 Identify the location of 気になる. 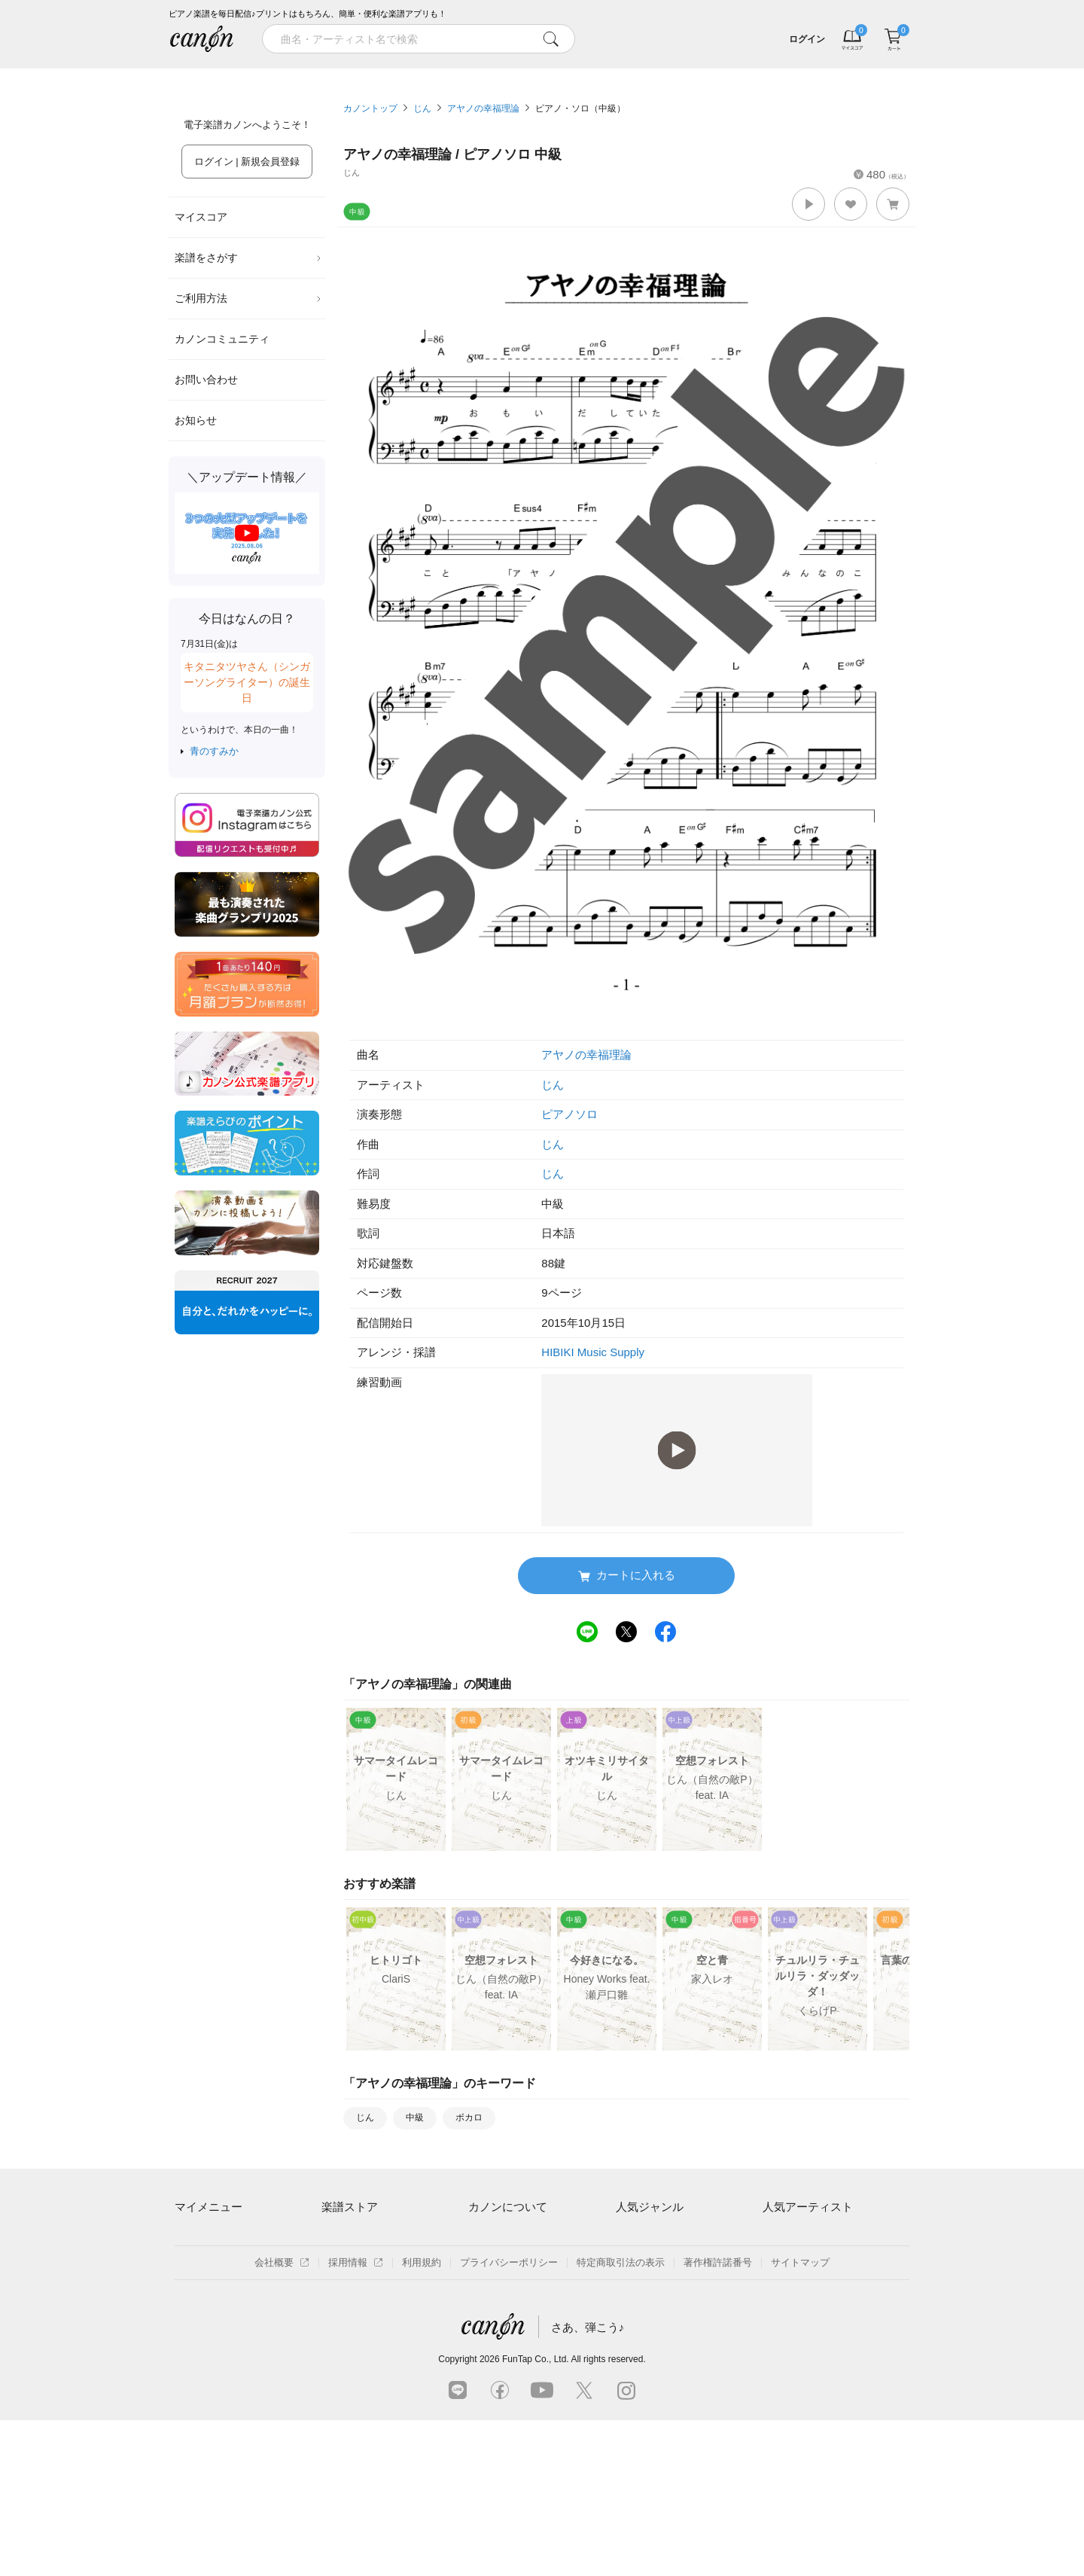
(822, 74).